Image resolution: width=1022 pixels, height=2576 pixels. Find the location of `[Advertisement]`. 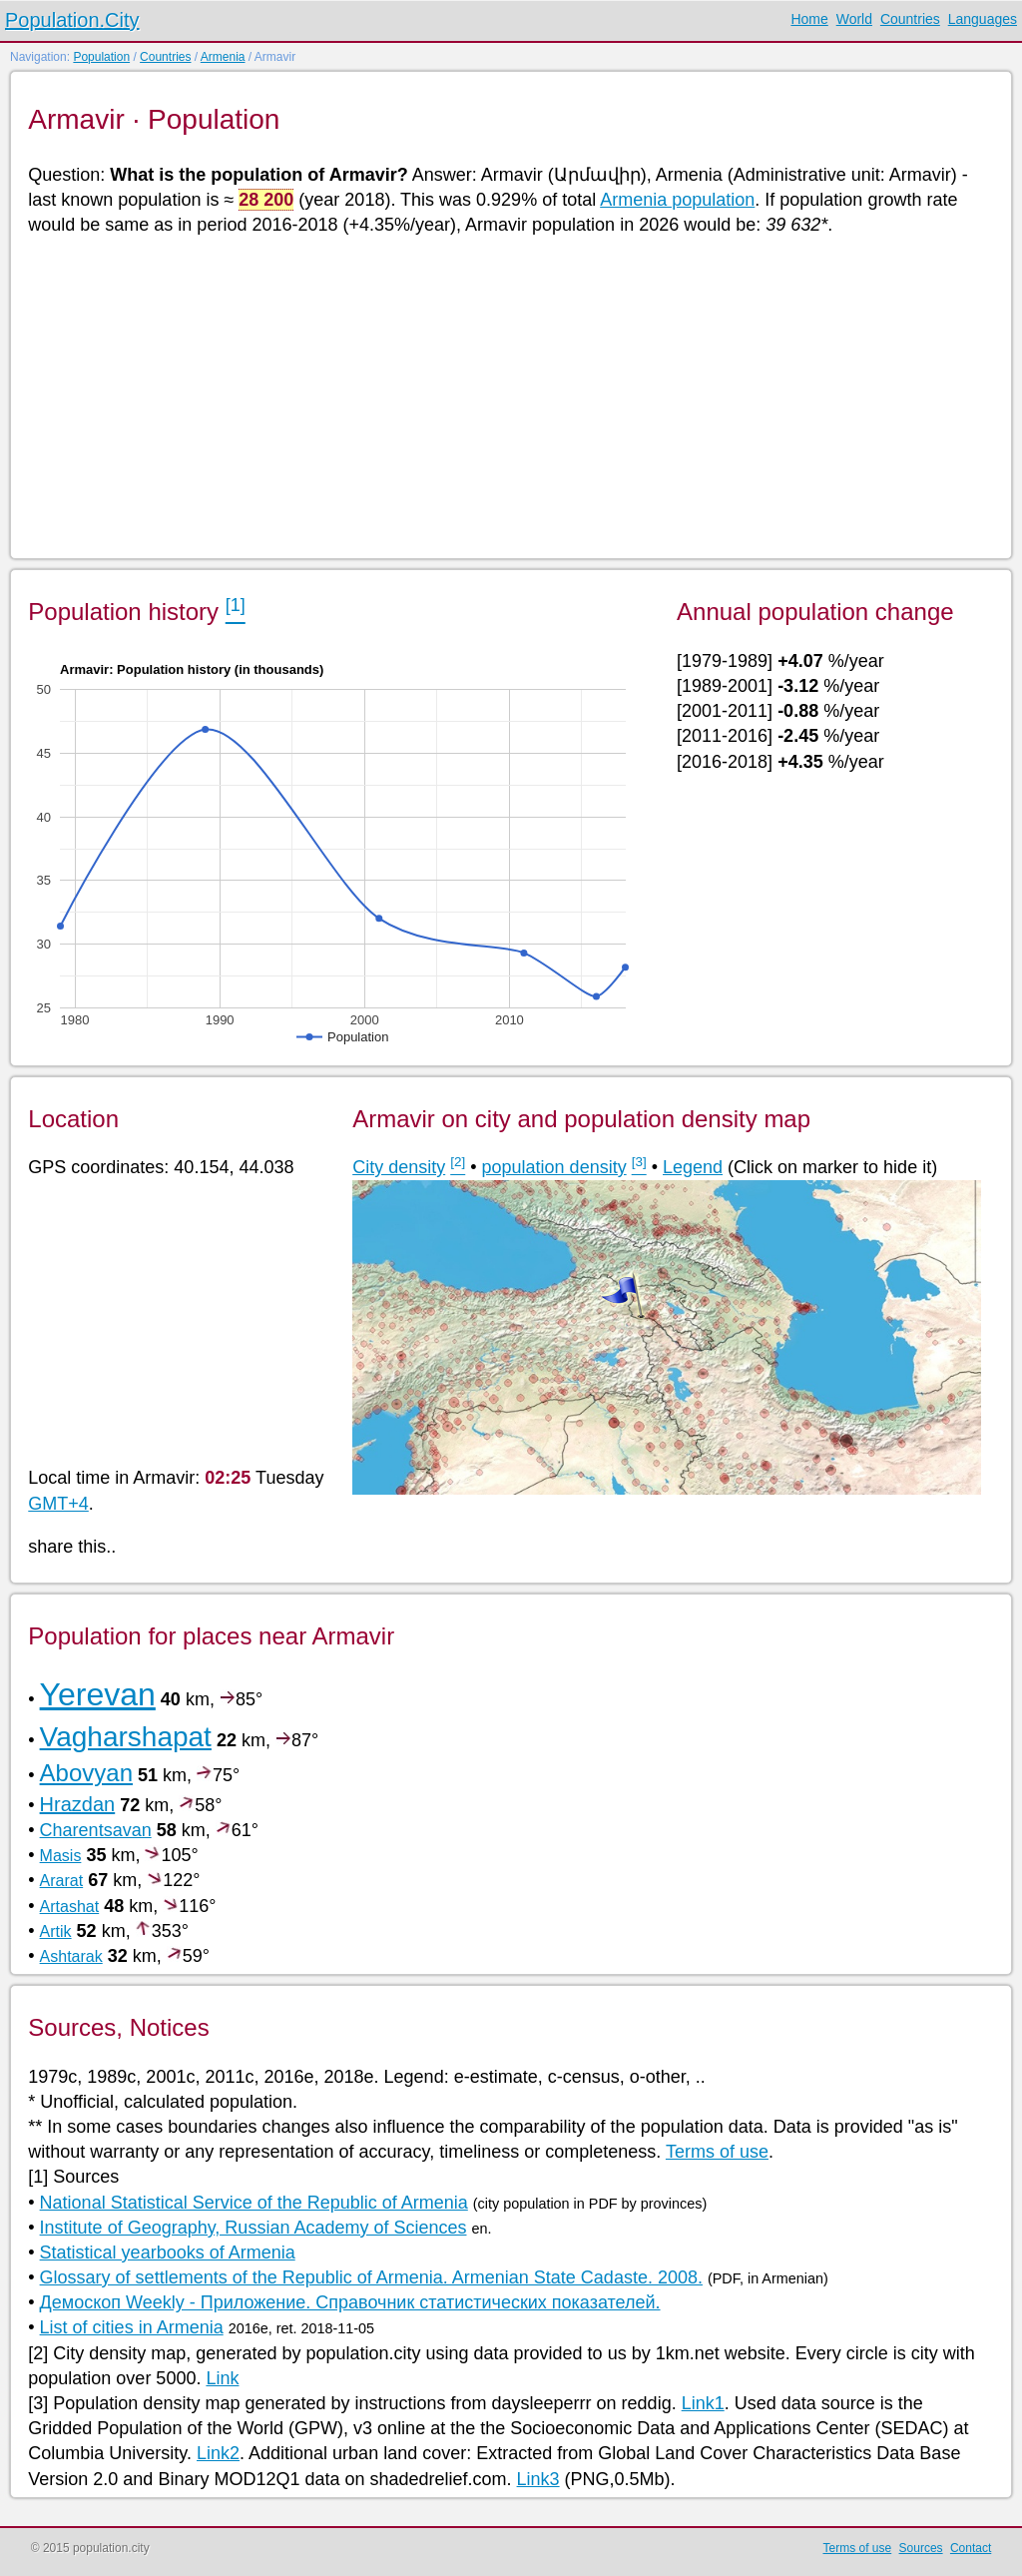

[Advertisement] is located at coordinates (509, 395).